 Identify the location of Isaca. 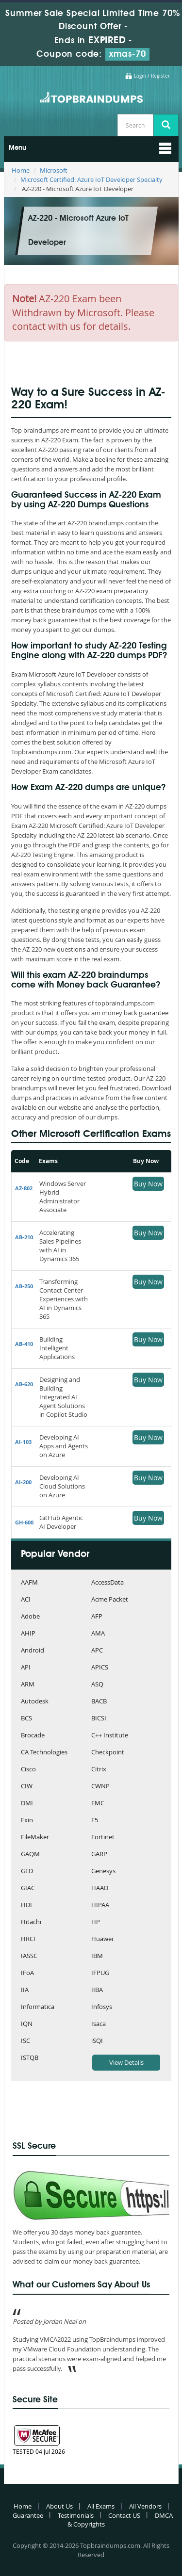
(98, 2024).